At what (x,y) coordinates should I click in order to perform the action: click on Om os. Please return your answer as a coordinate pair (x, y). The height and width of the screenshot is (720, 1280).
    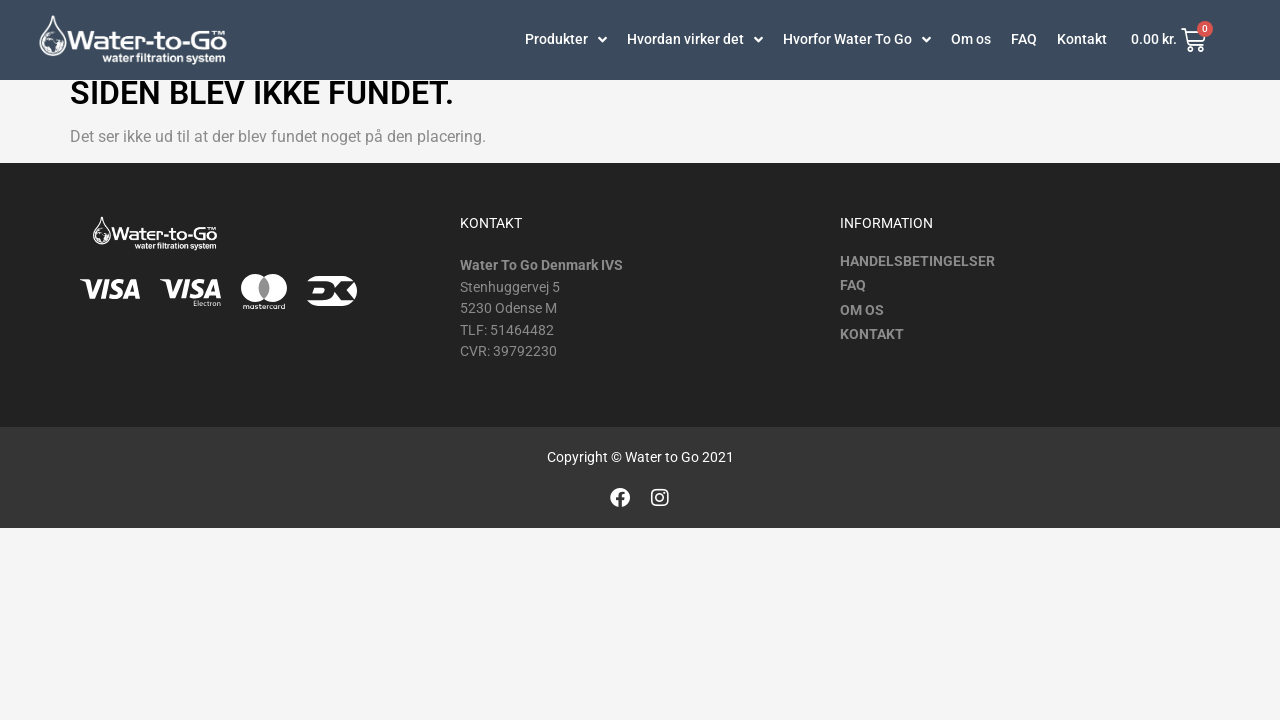
    Looking at the image, I should click on (971, 40).